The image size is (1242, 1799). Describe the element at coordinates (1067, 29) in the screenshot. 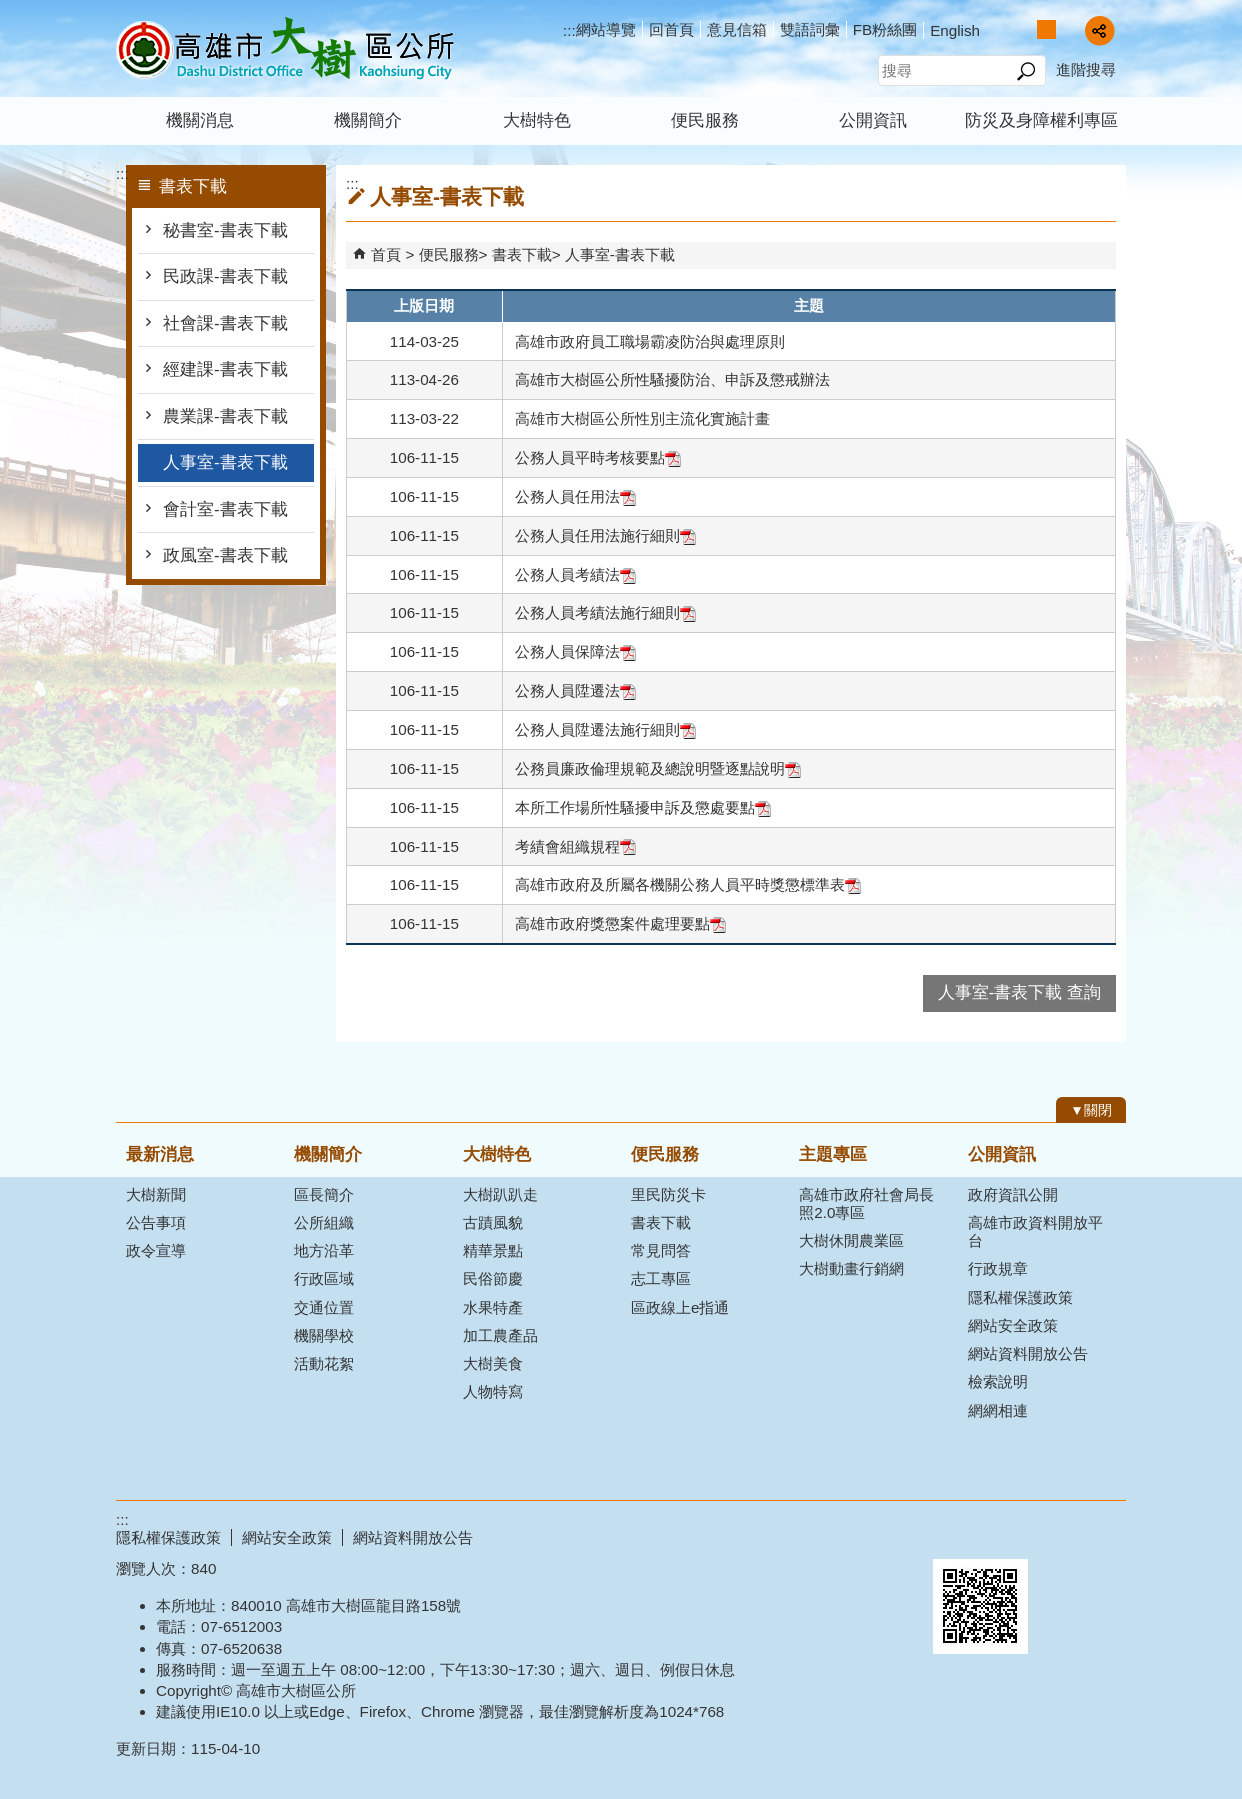

I see `字級等級：大 [button]` at that location.